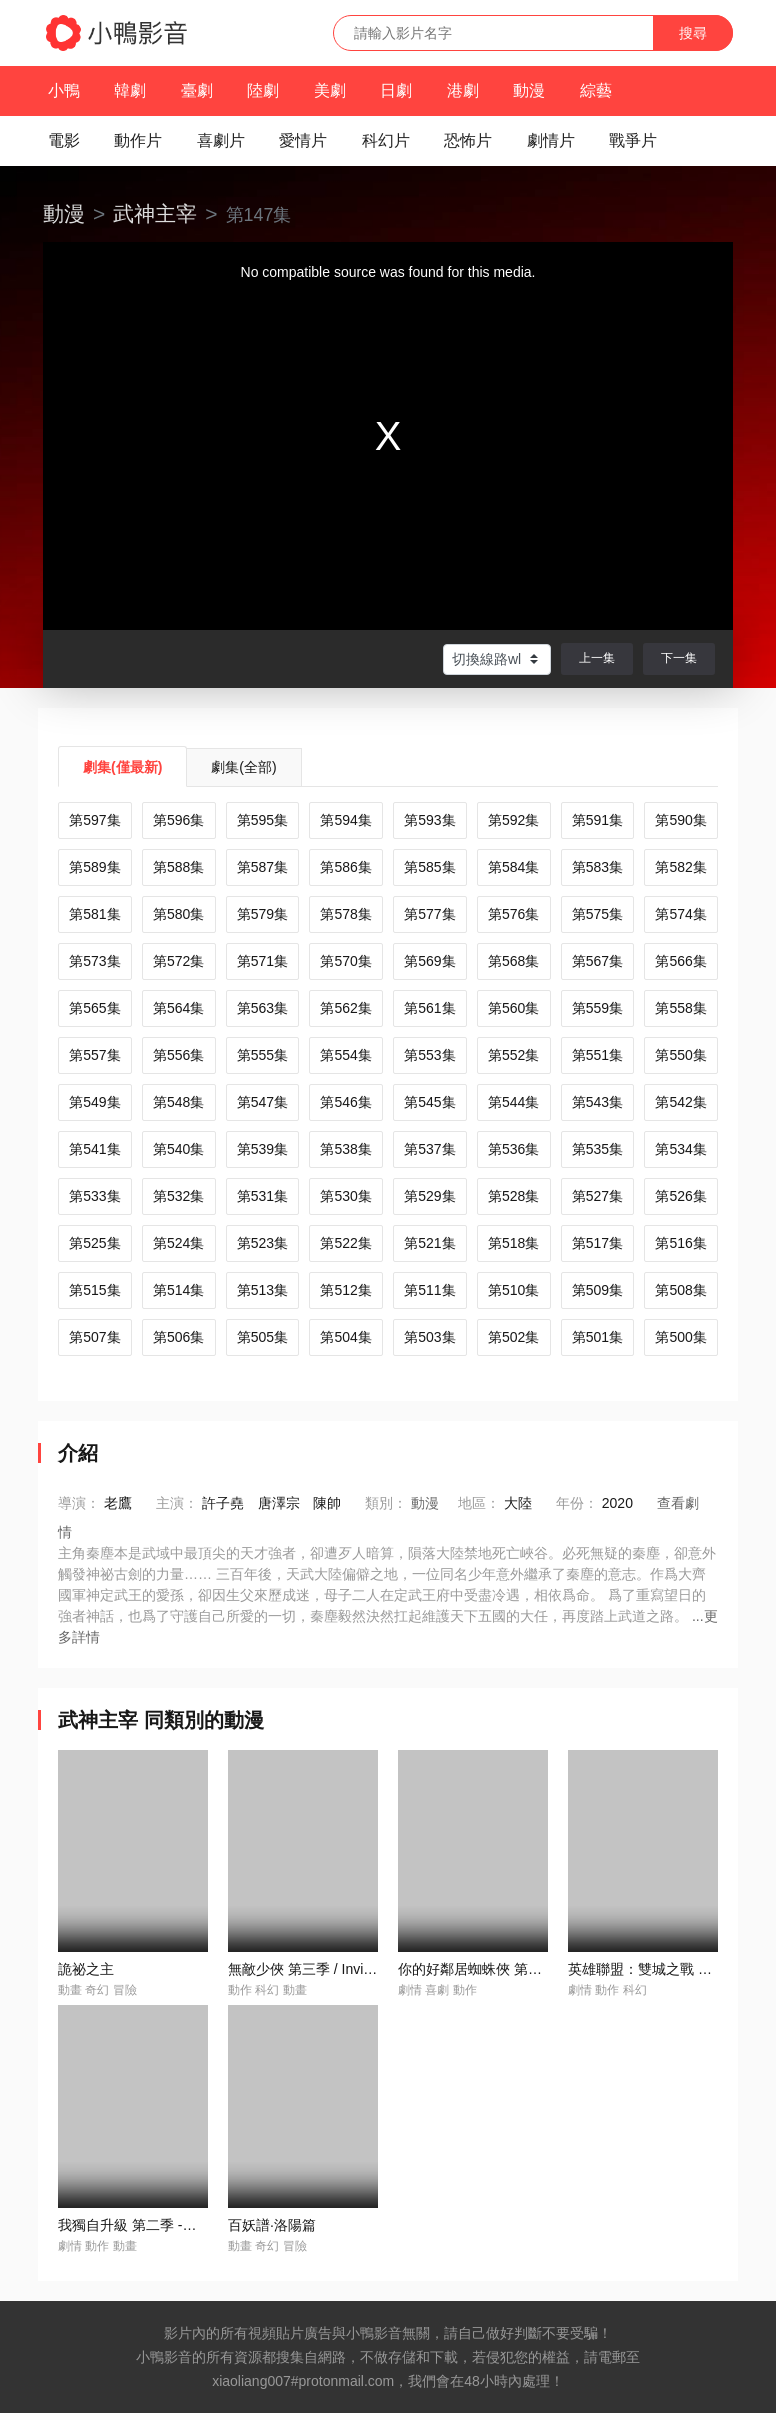 This screenshot has width=776, height=2413. What do you see at coordinates (178, 1102) in the screenshot?
I see `第548集` at bounding box center [178, 1102].